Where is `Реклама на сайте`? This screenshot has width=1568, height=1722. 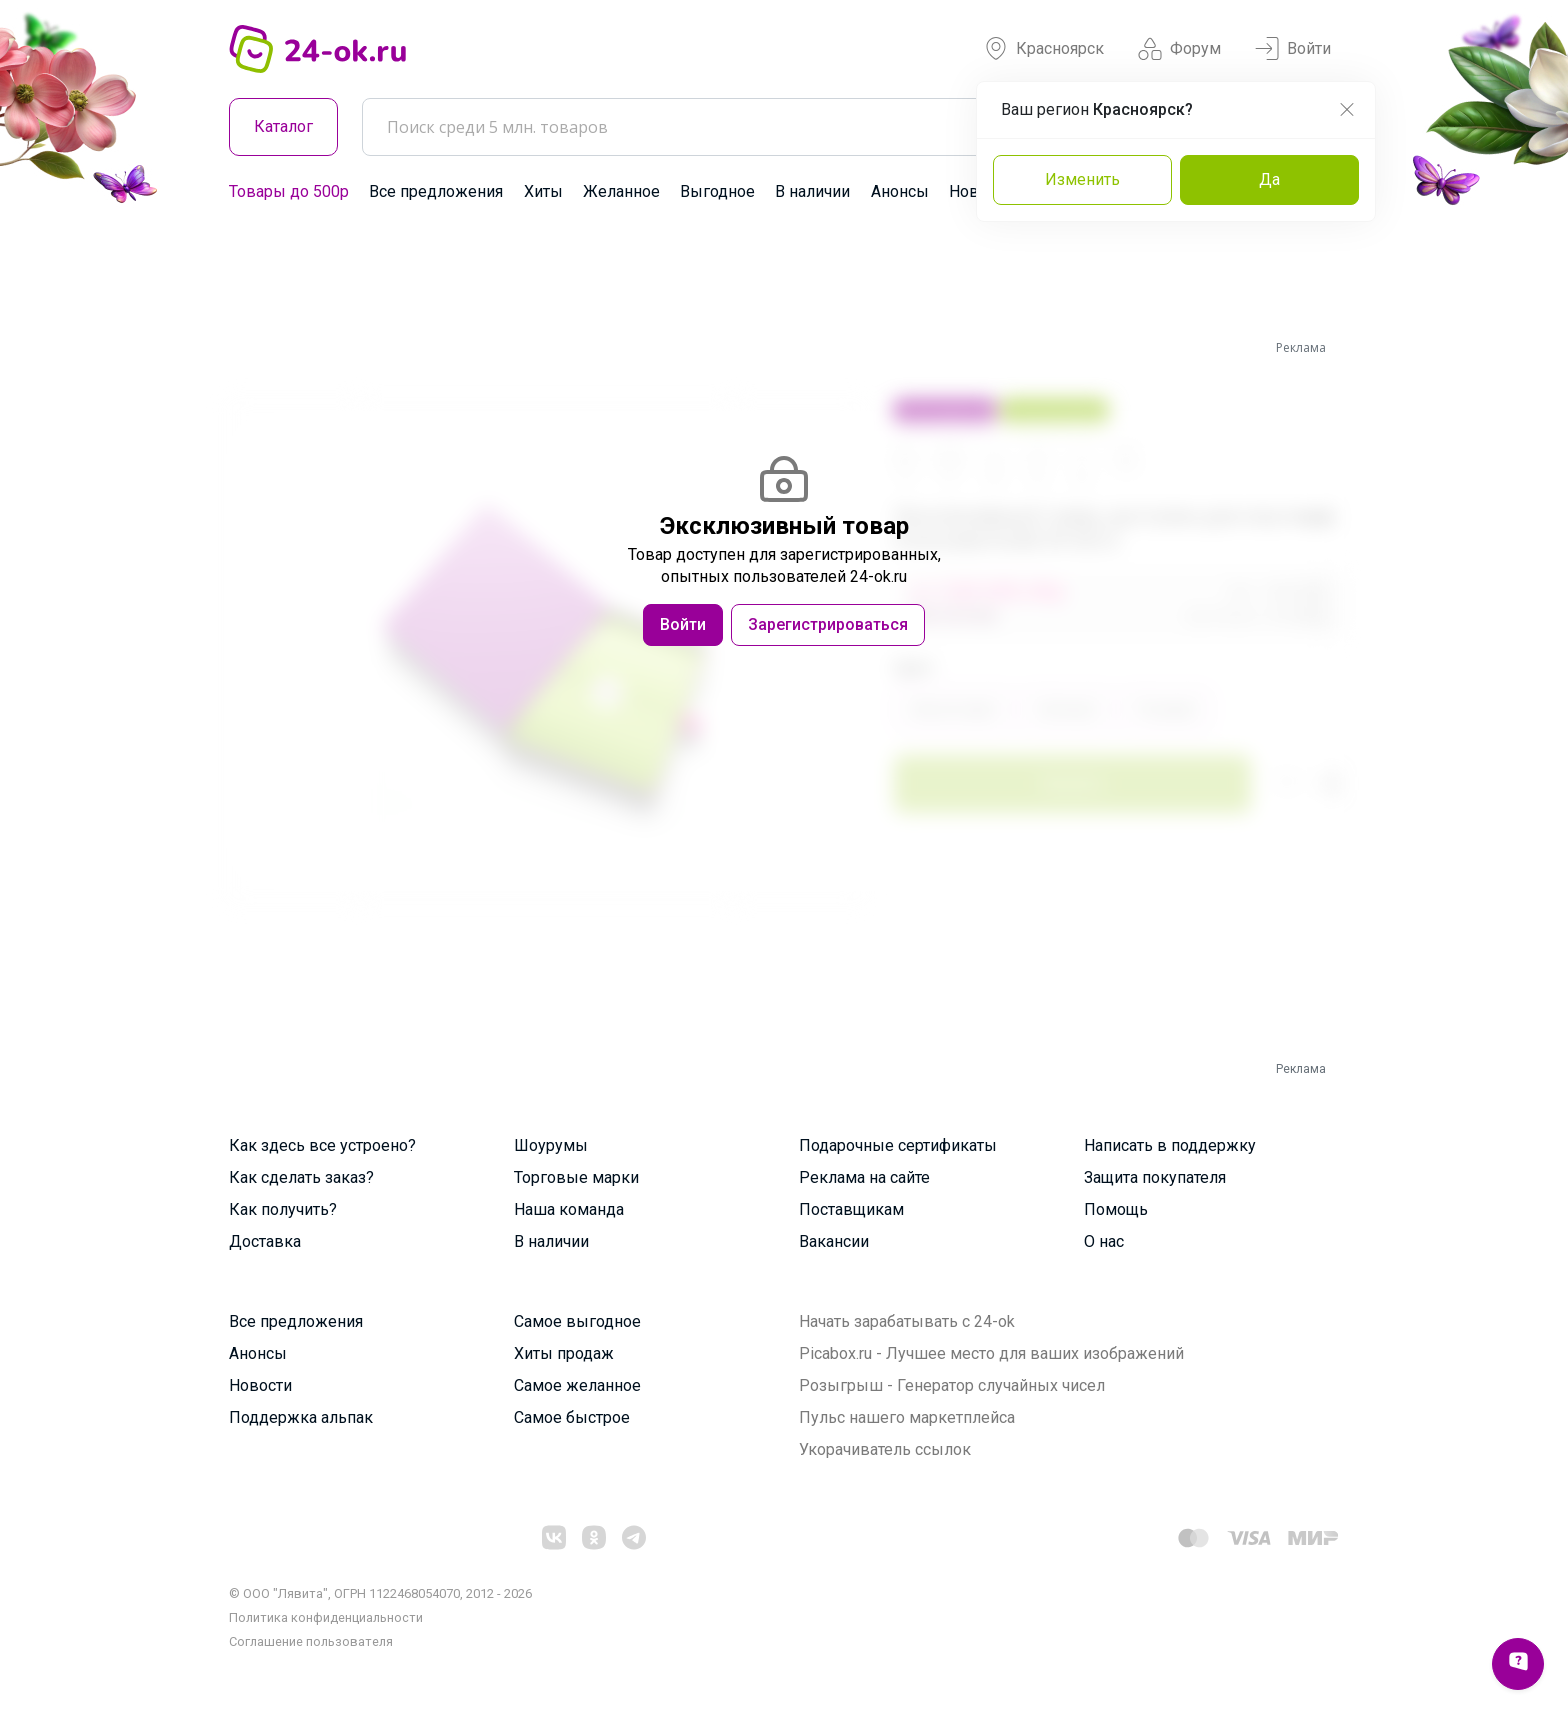 Реклама на сайте is located at coordinates (864, 1177).